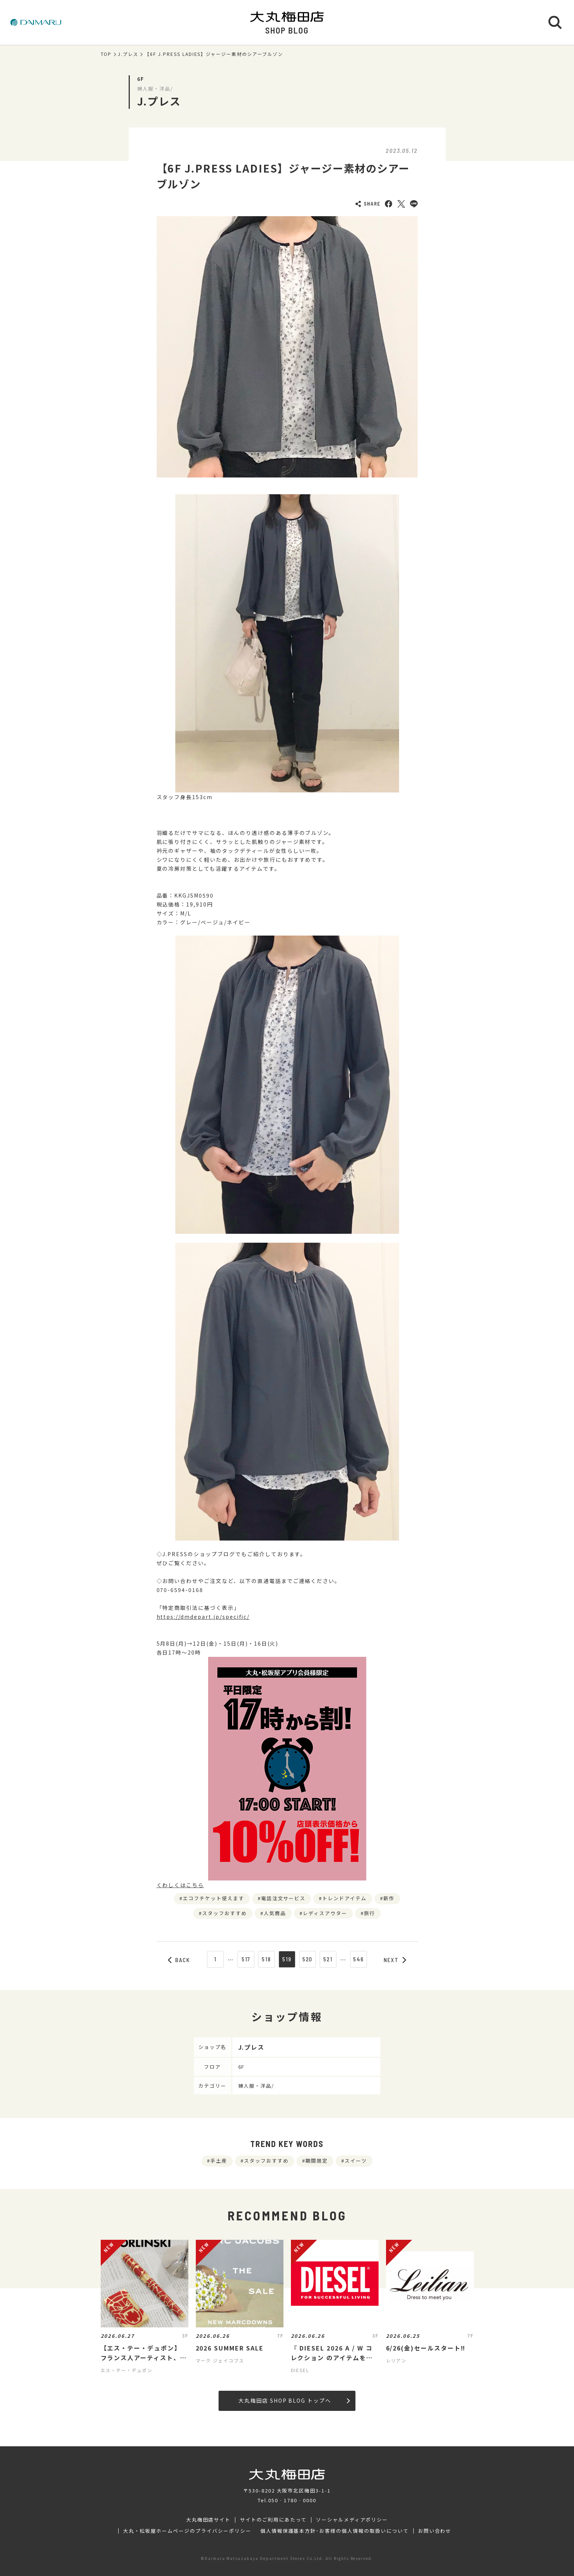 This screenshot has height=2576, width=574. I want to click on 521, so click(328, 1959).